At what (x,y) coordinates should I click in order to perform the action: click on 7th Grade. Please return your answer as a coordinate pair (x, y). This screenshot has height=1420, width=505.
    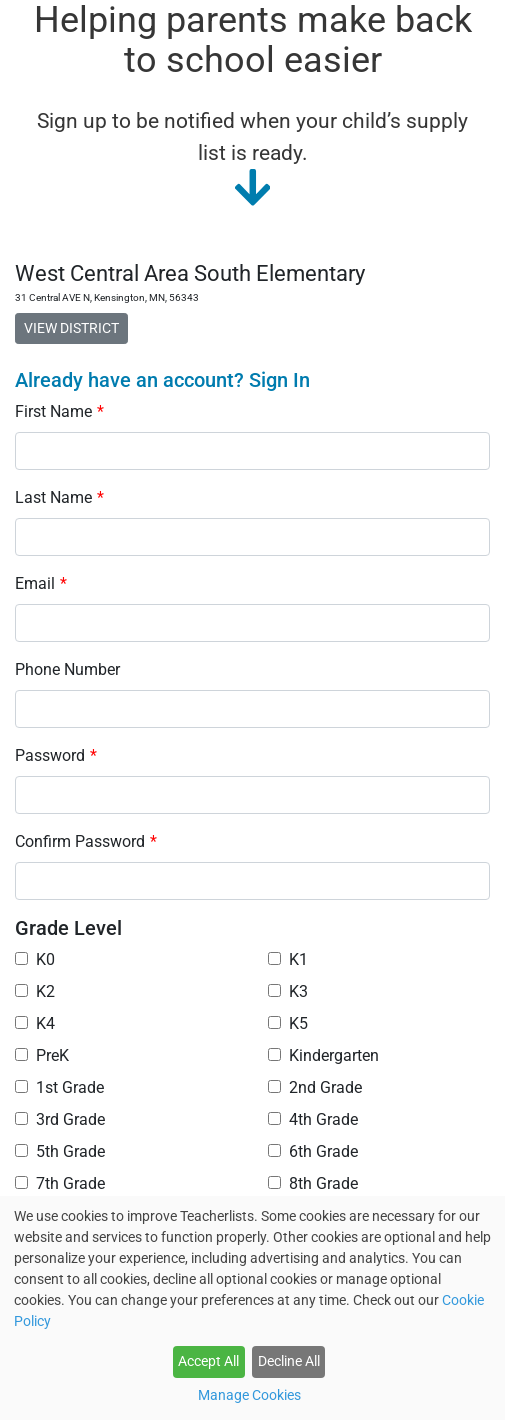
    Looking at the image, I should click on (60, 1183).